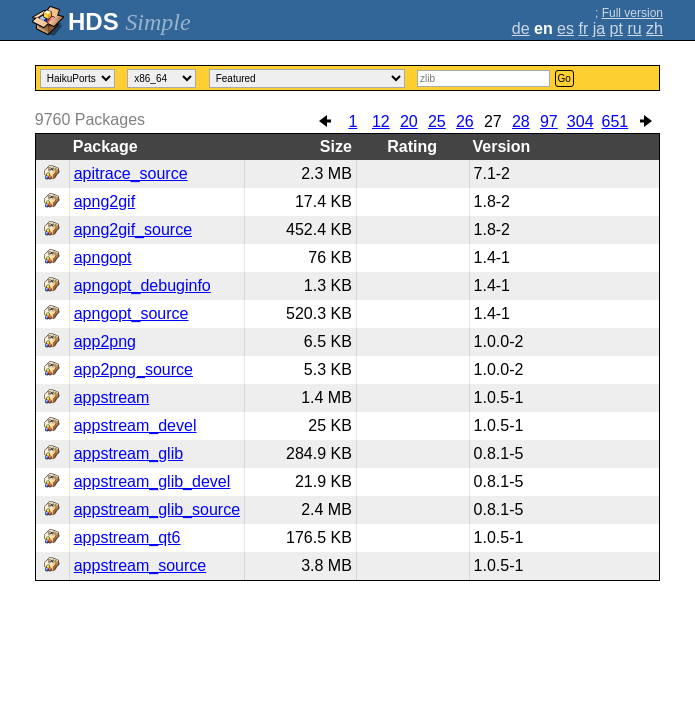  I want to click on 97, so click(549, 121).